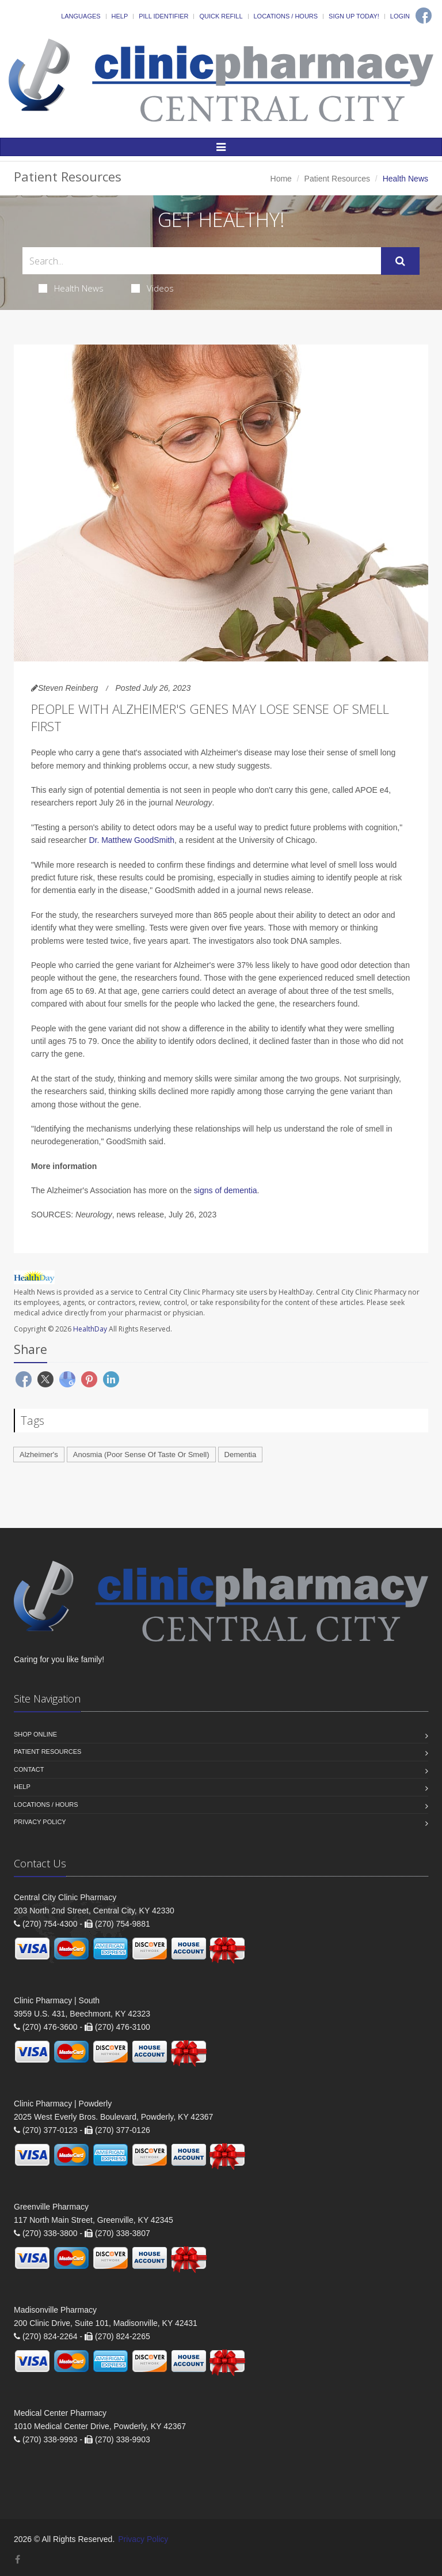  I want to click on Dementia, so click(240, 1454).